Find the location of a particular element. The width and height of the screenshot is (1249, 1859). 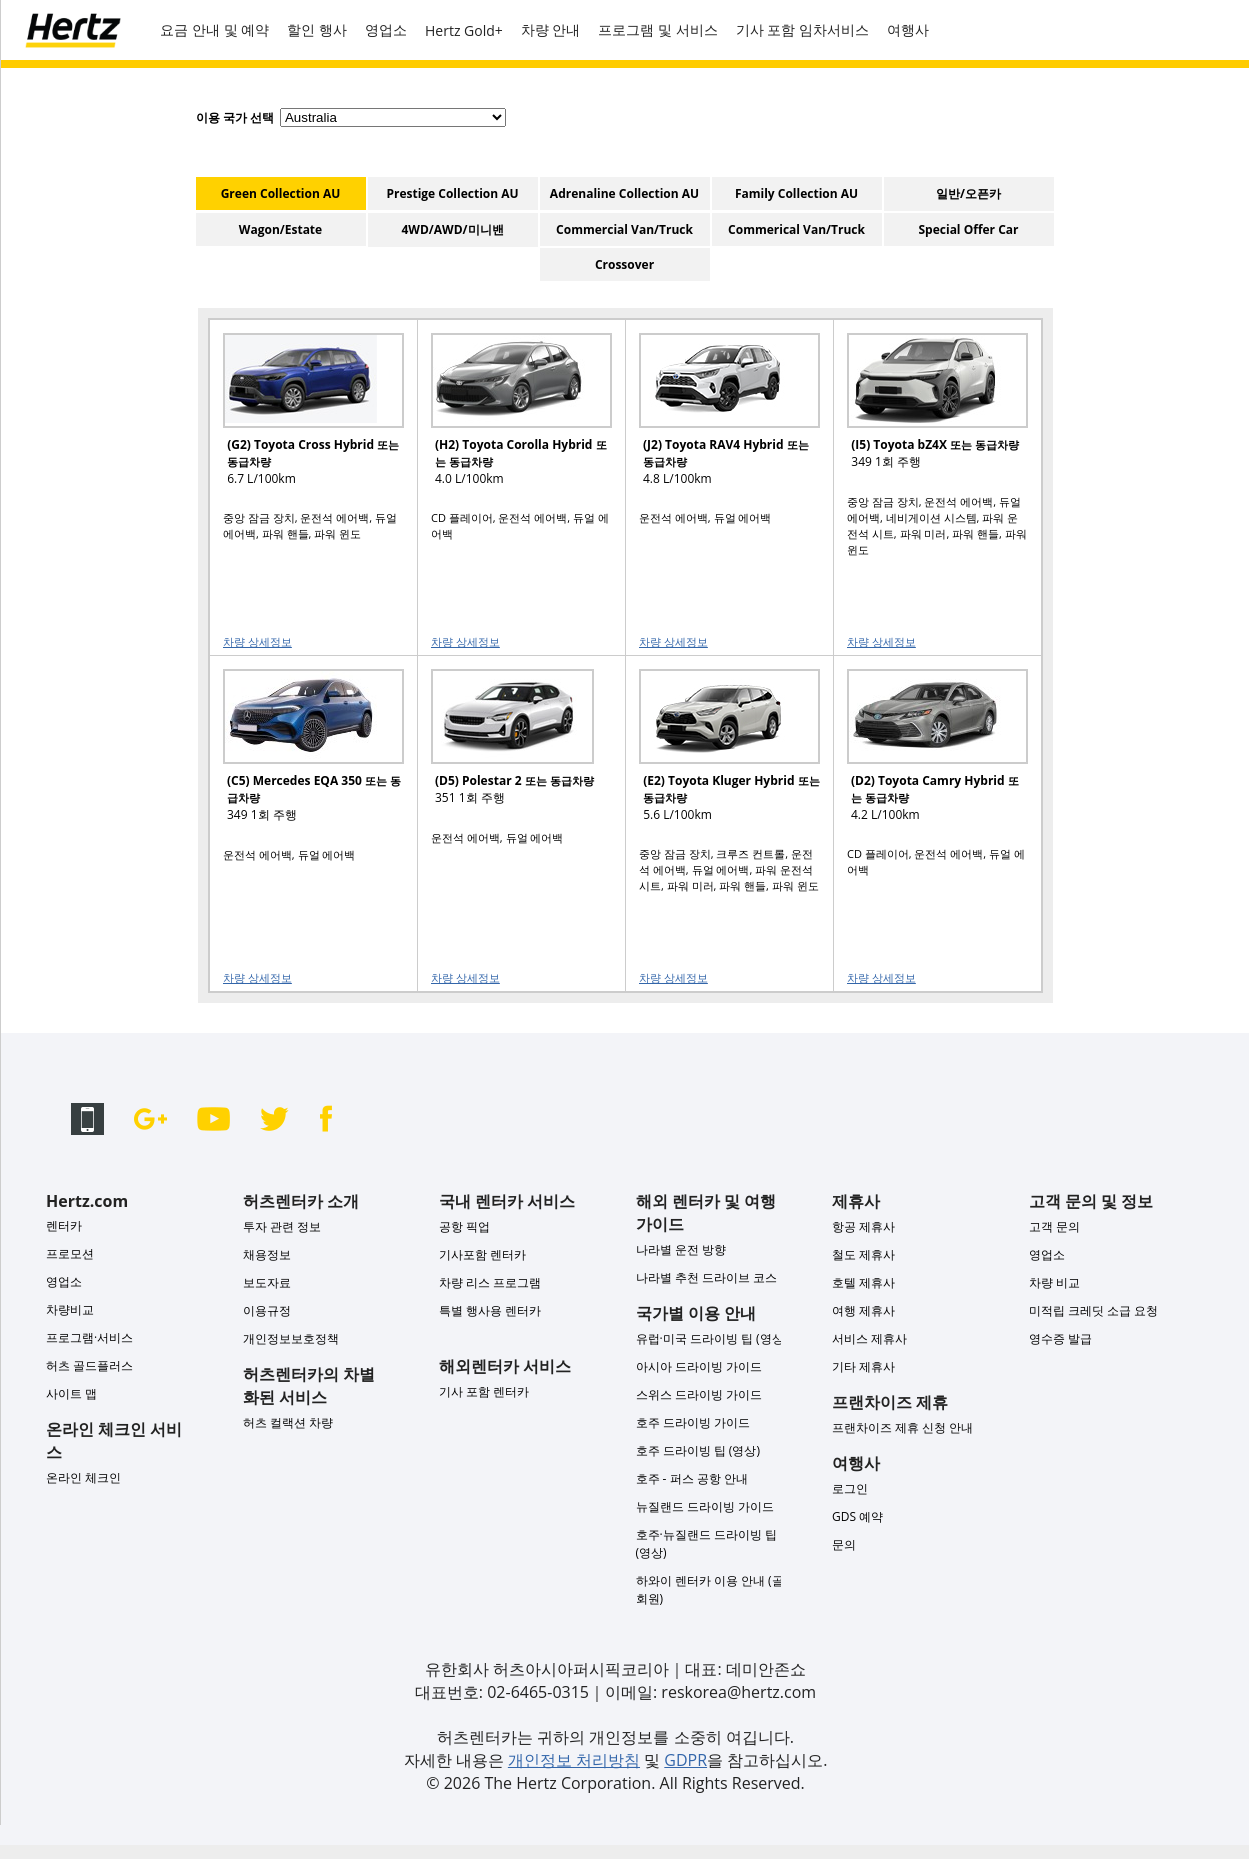

유럽·미국 드라이빙 팁 (영상) is located at coordinates (712, 1338).